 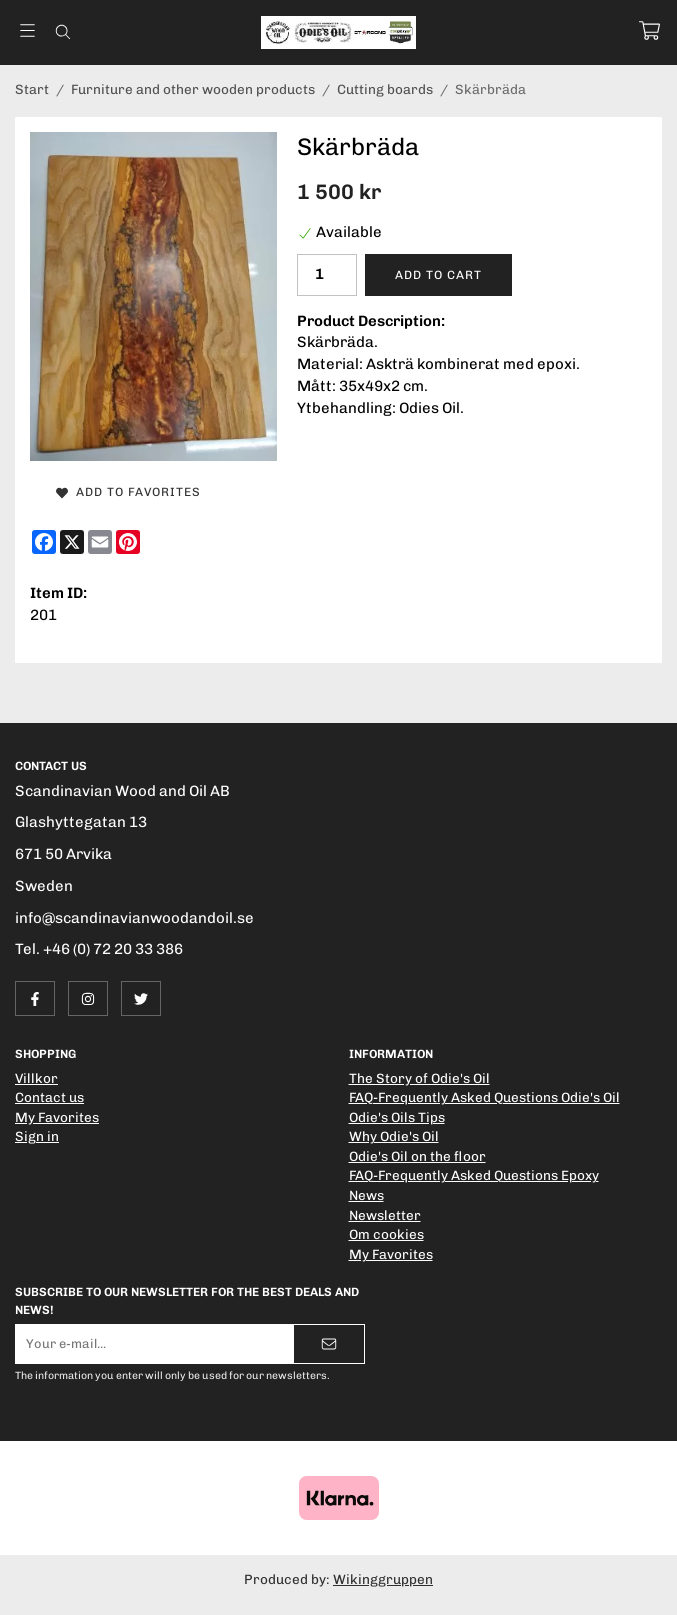 What do you see at coordinates (72, 542) in the screenshot?
I see `[X]` at bounding box center [72, 542].